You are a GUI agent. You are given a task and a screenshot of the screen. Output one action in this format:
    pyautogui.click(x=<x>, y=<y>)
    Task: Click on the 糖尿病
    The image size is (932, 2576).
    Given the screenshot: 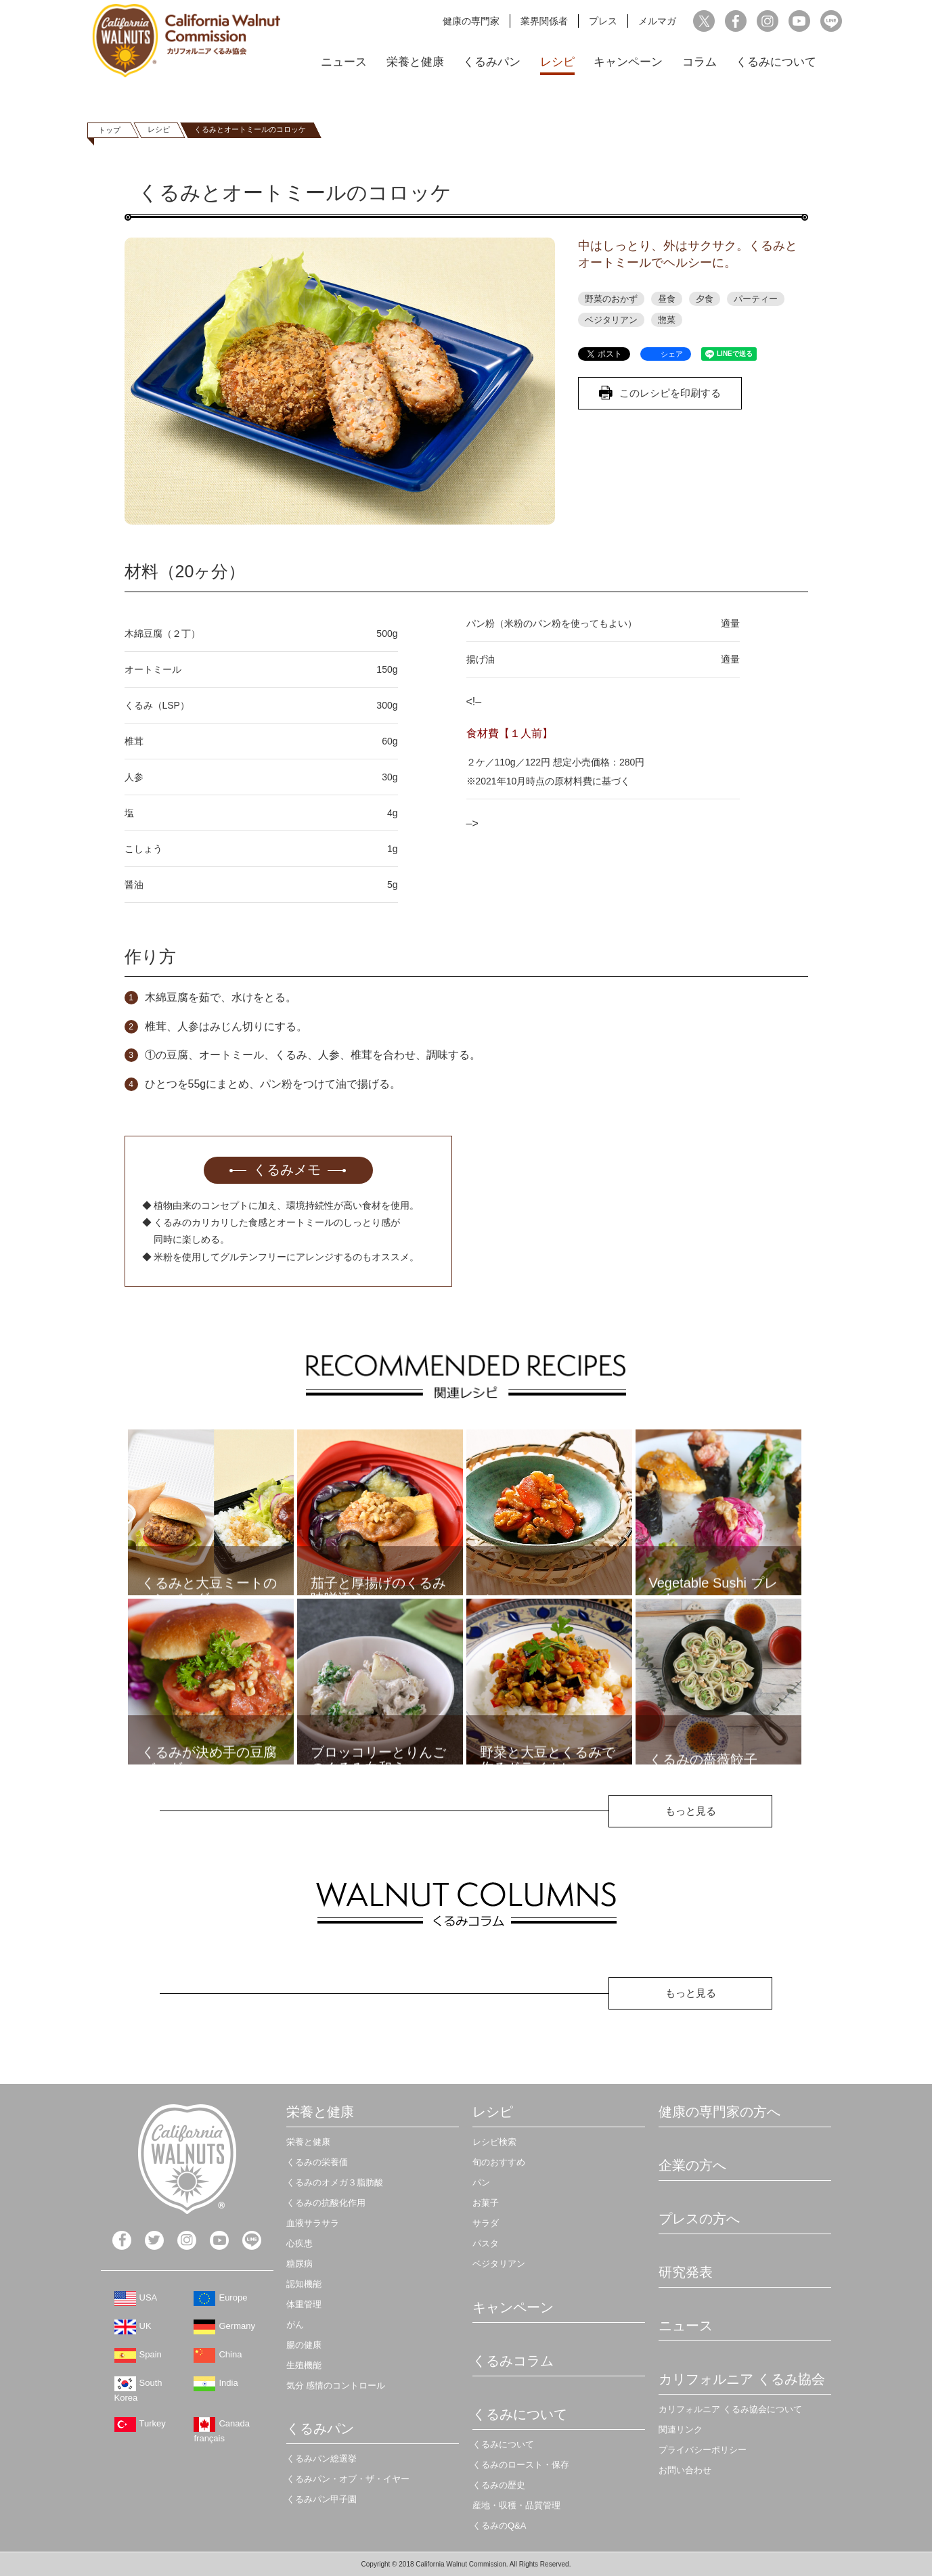 What is the action you would take?
    pyautogui.click(x=299, y=2264)
    